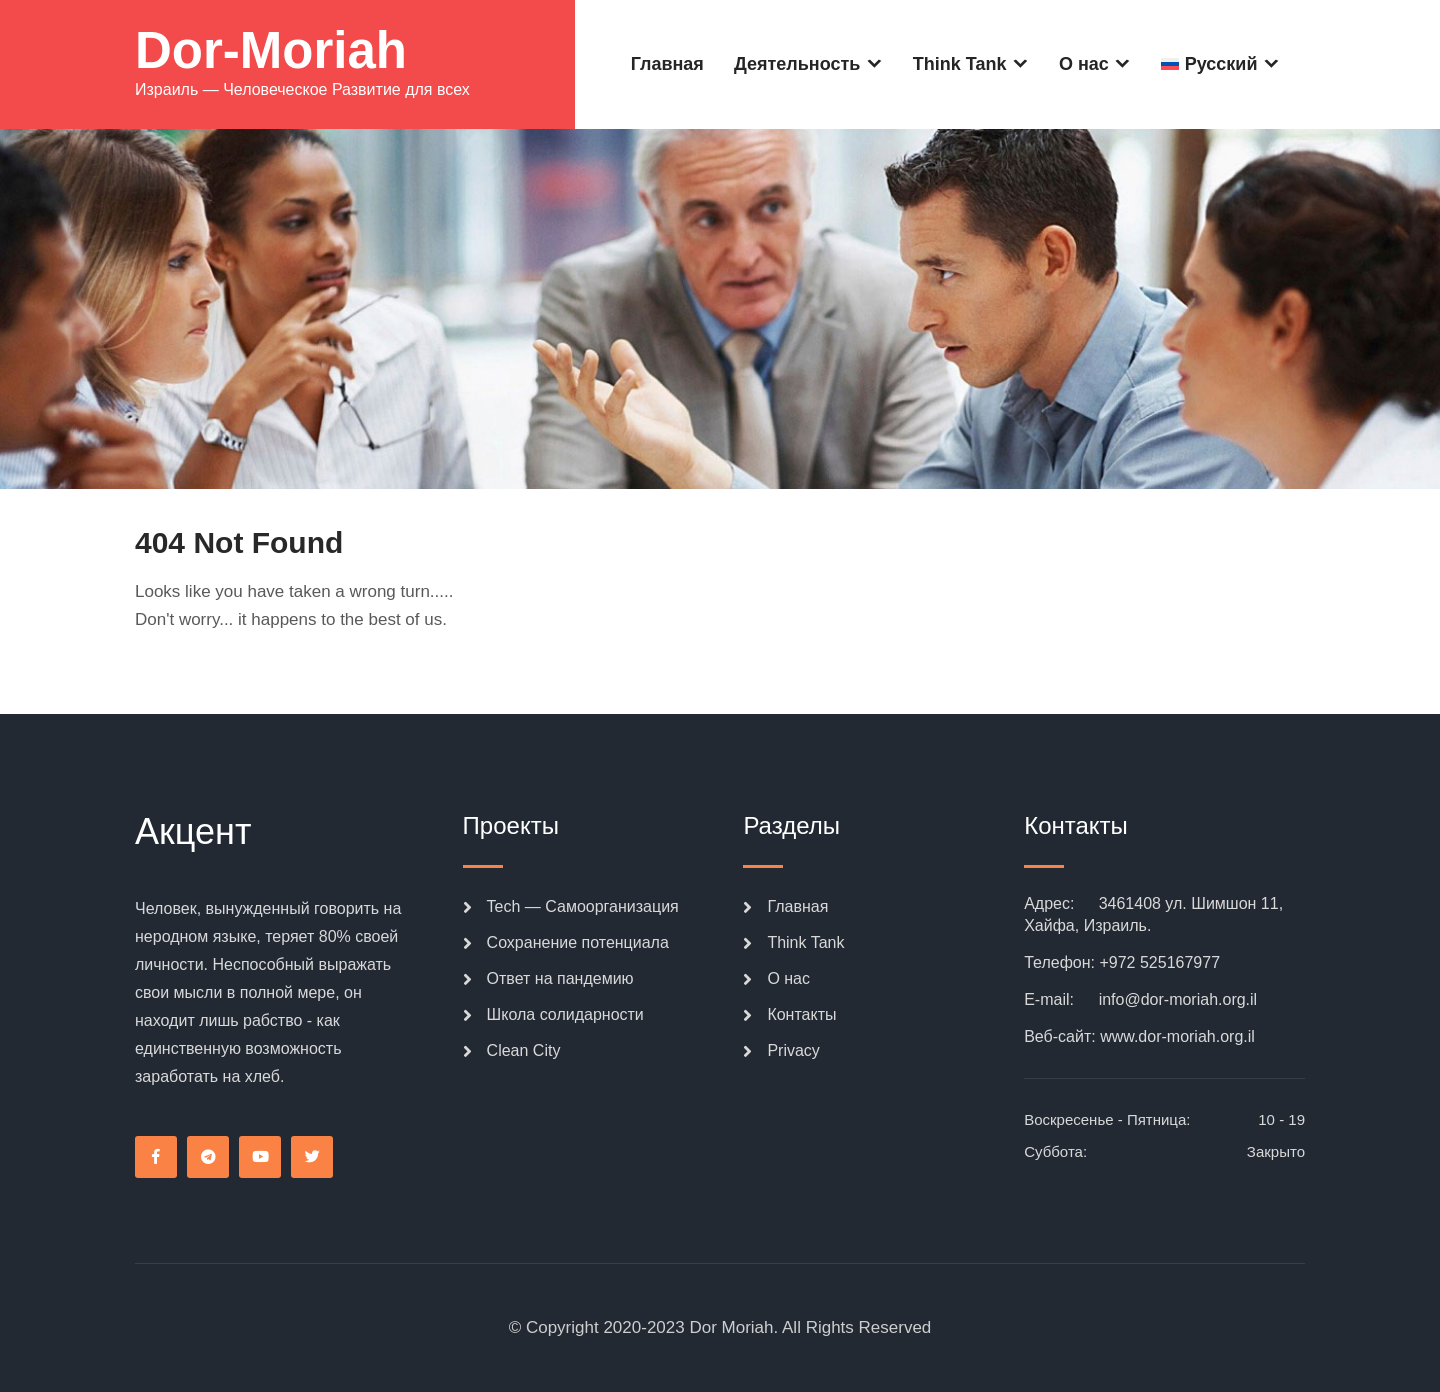 This screenshot has height=1392, width=1440. Describe the element at coordinates (583, 906) in the screenshot. I see `Tech — Самоорганизация` at that location.